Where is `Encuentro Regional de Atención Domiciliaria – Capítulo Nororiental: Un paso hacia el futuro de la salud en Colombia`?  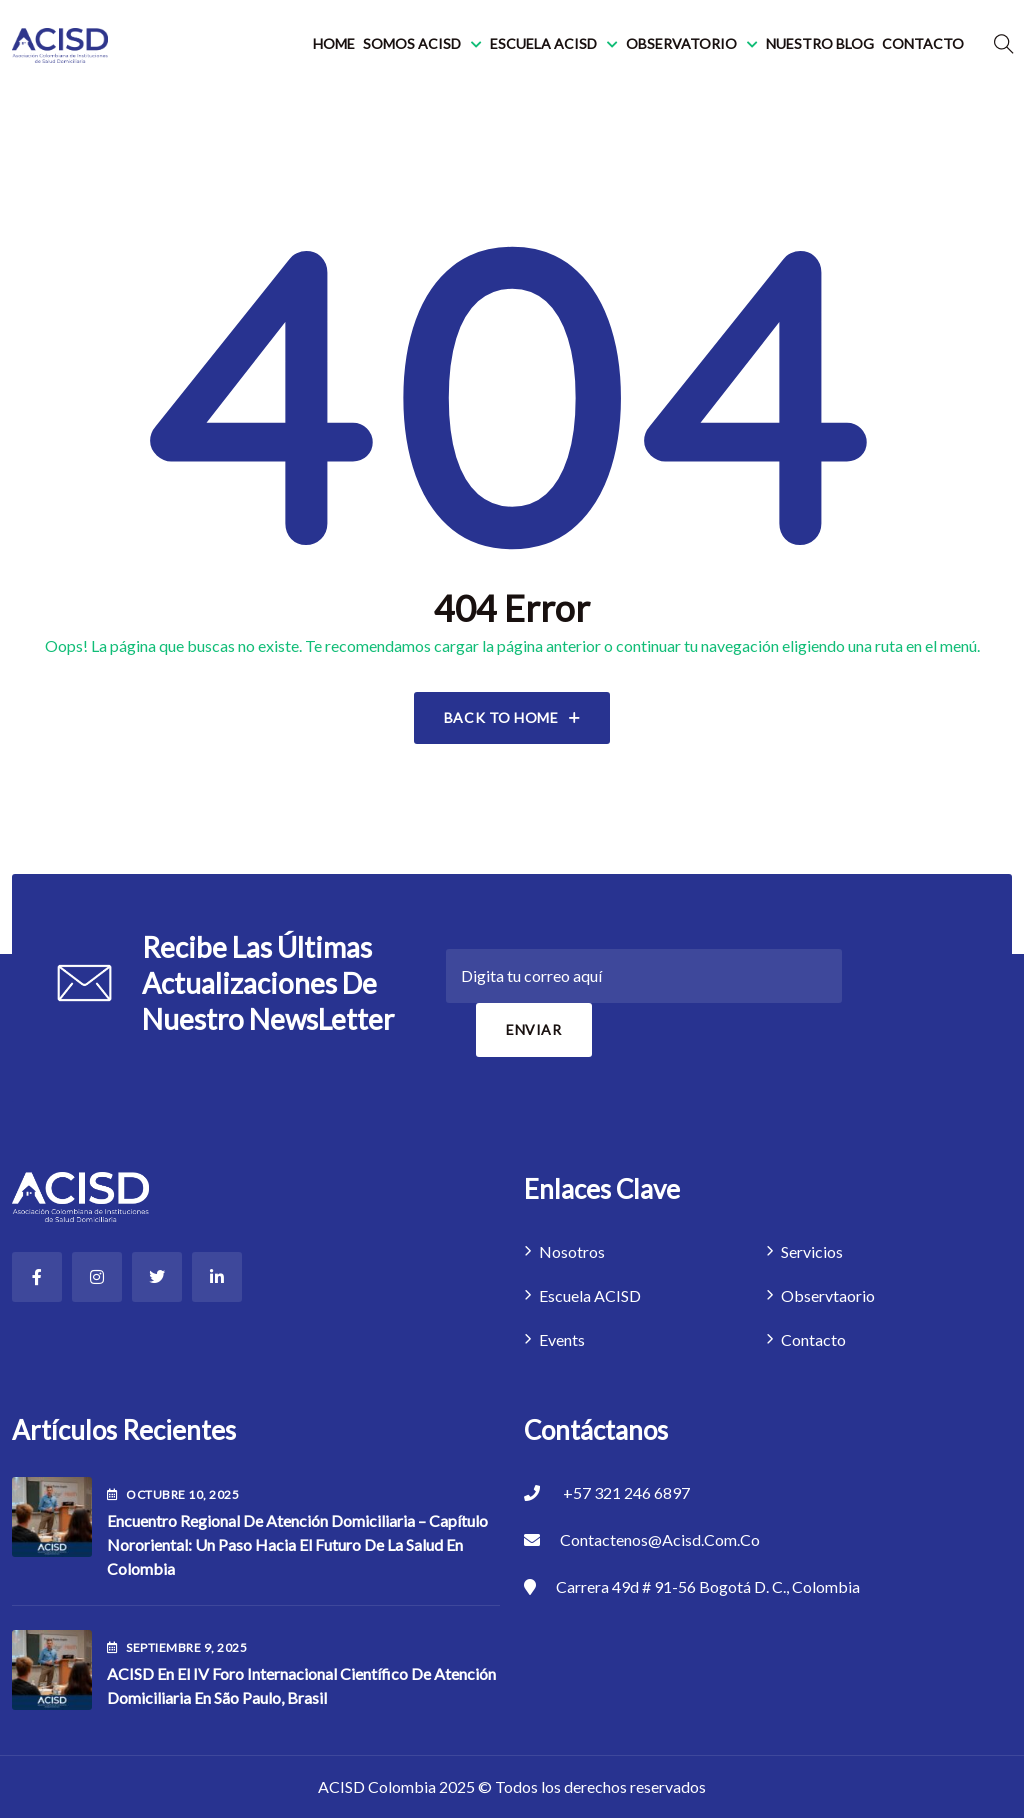 Encuentro Regional de Atención Domiciliaria – Capítulo Nororiental: Un paso hacia el futuro de la salud en Colombia is located at coordinates (297, 1544).